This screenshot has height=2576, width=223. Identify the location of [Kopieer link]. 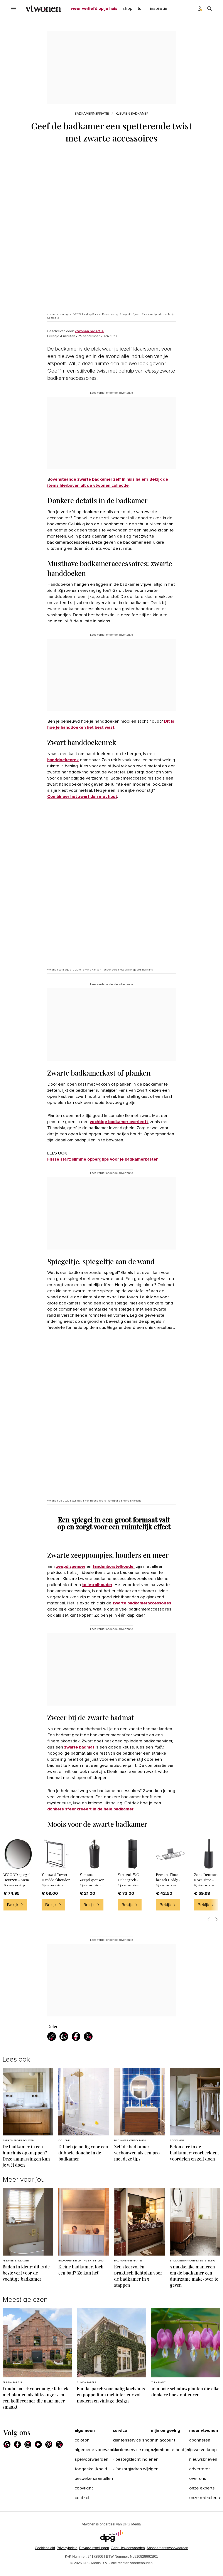
(51, 2036).